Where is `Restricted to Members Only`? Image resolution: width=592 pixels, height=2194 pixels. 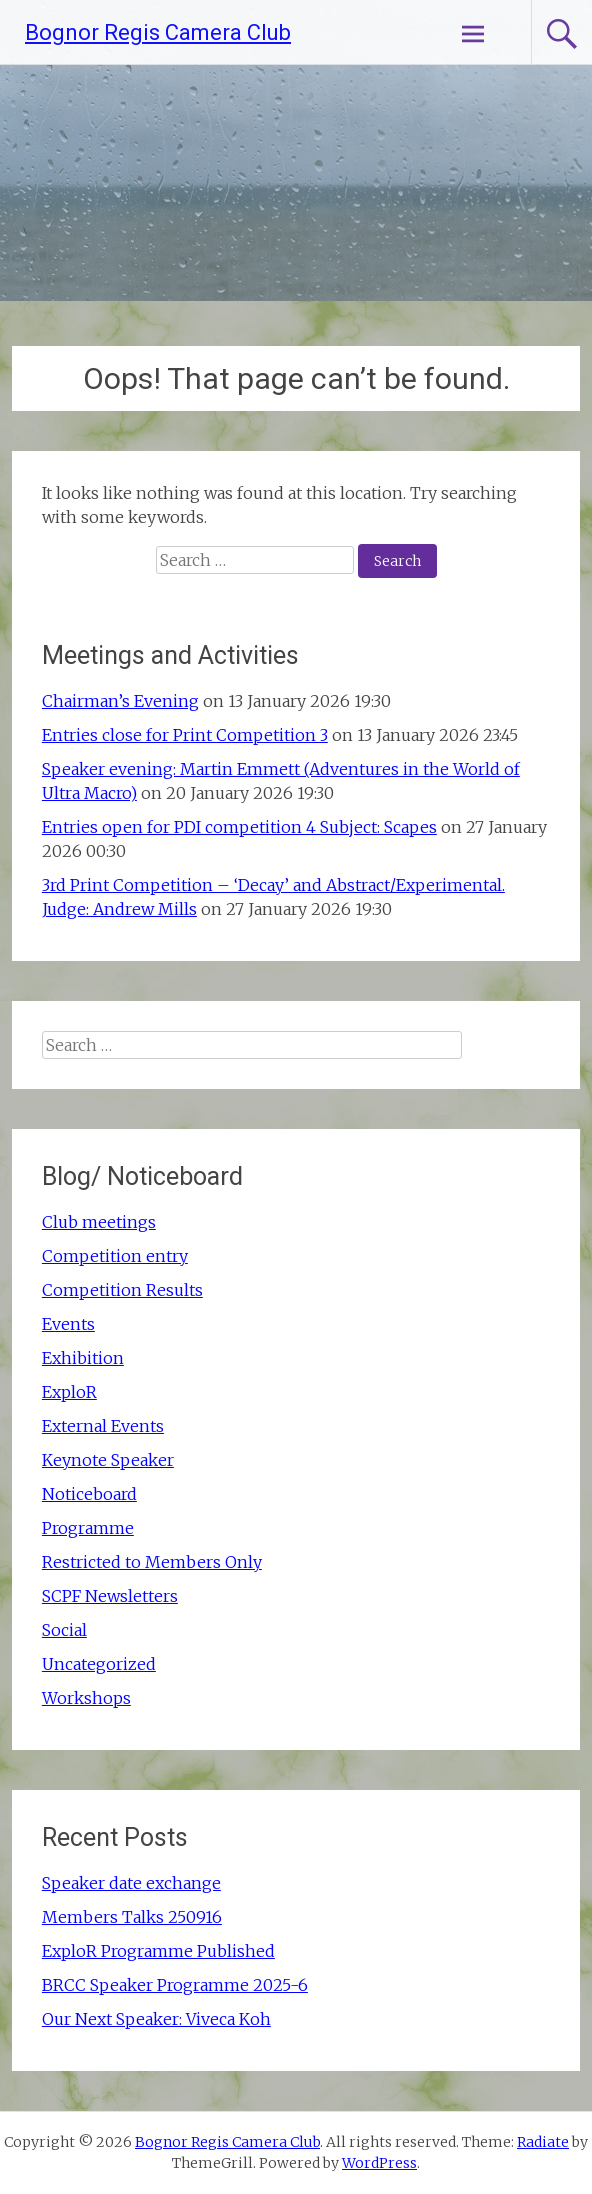
Restricted to Members Only is located at coordinates (152, 1562).